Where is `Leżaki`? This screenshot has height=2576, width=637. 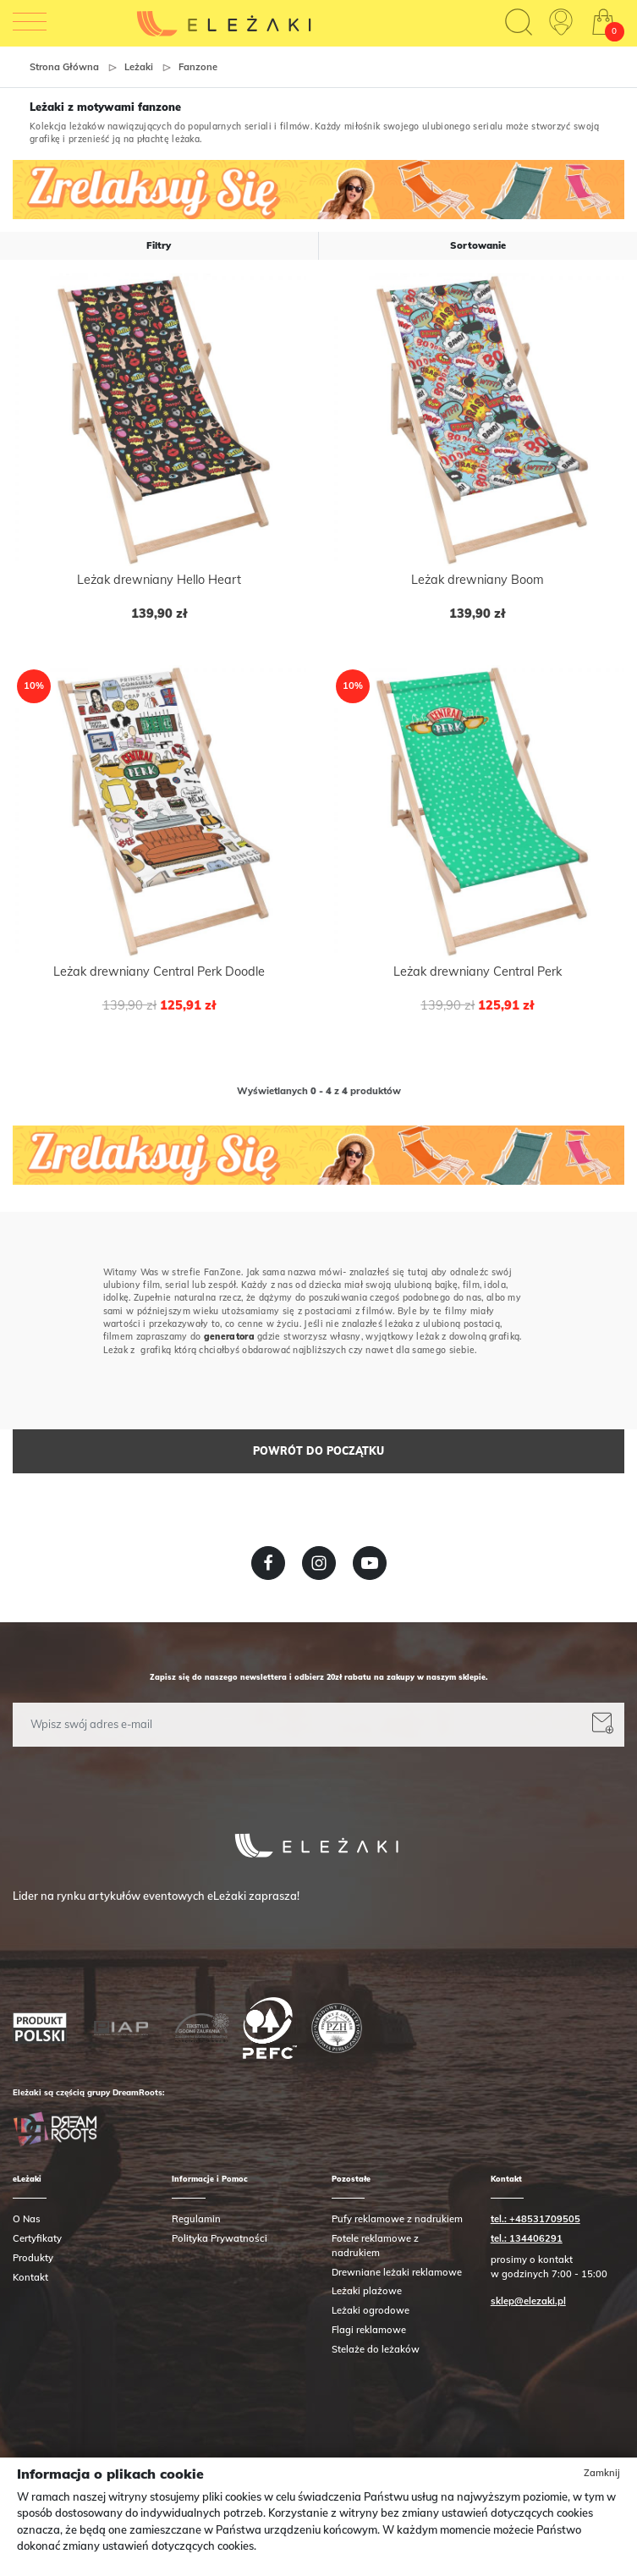
Leżaki is located at coordinates (138, 67).